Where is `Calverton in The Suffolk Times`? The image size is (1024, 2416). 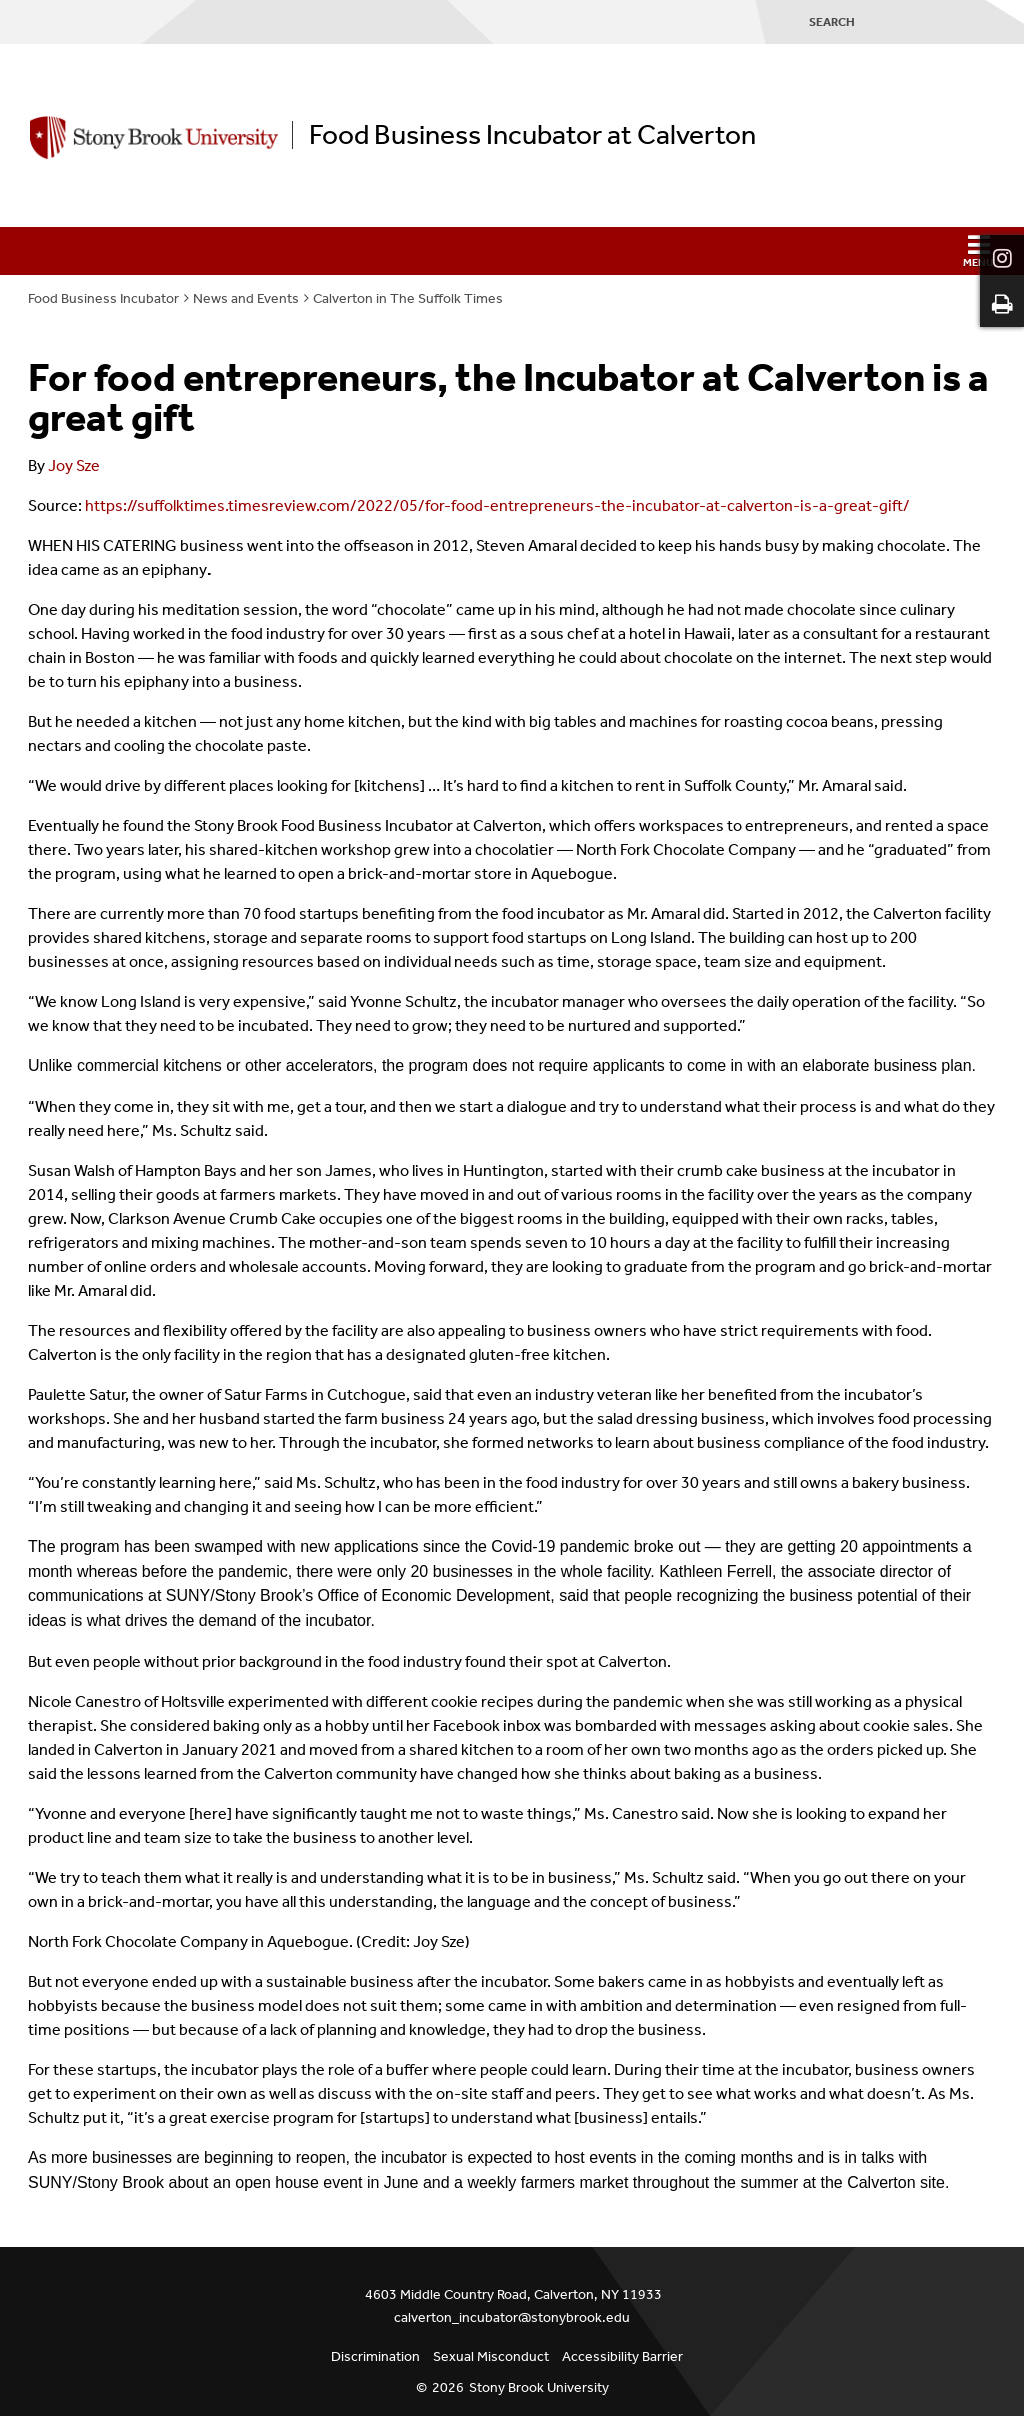
Calverton in The Suffolk Times is located at coordinates (408, 298).